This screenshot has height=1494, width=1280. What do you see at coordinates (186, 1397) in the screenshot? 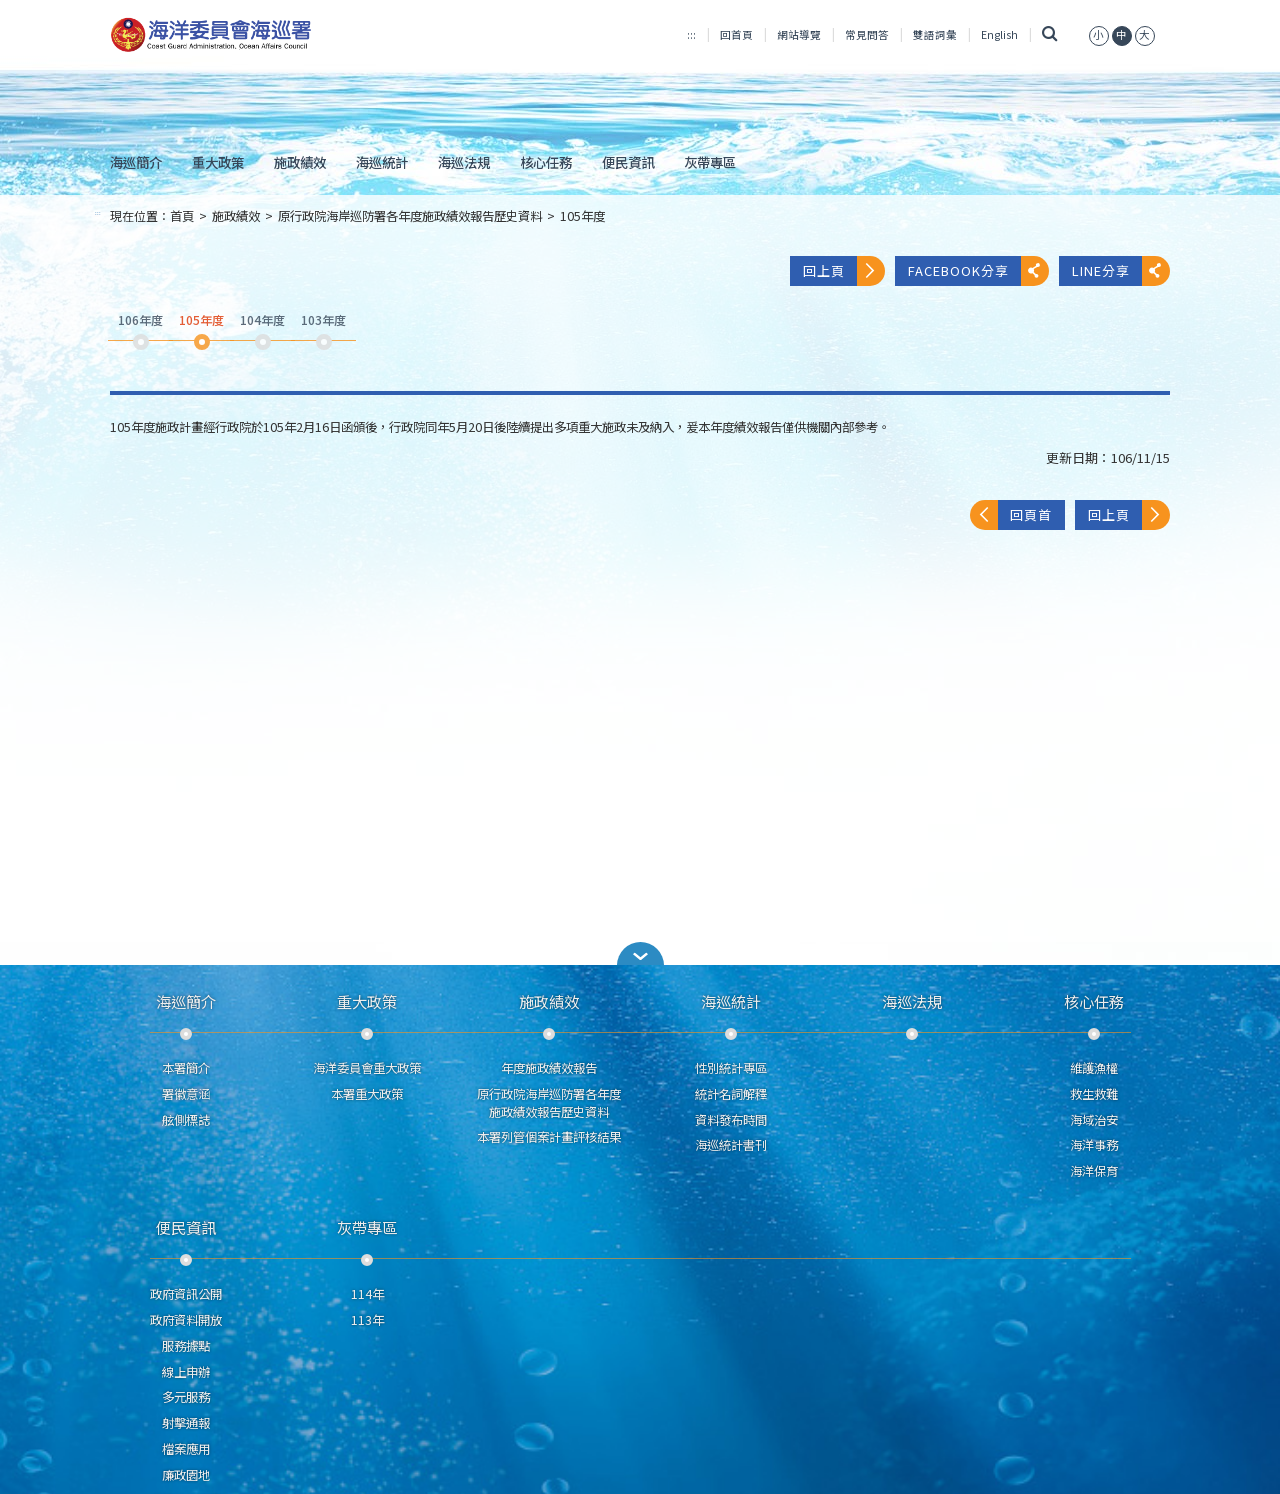
I see `多元服務` at bounding box center [186, 1397].